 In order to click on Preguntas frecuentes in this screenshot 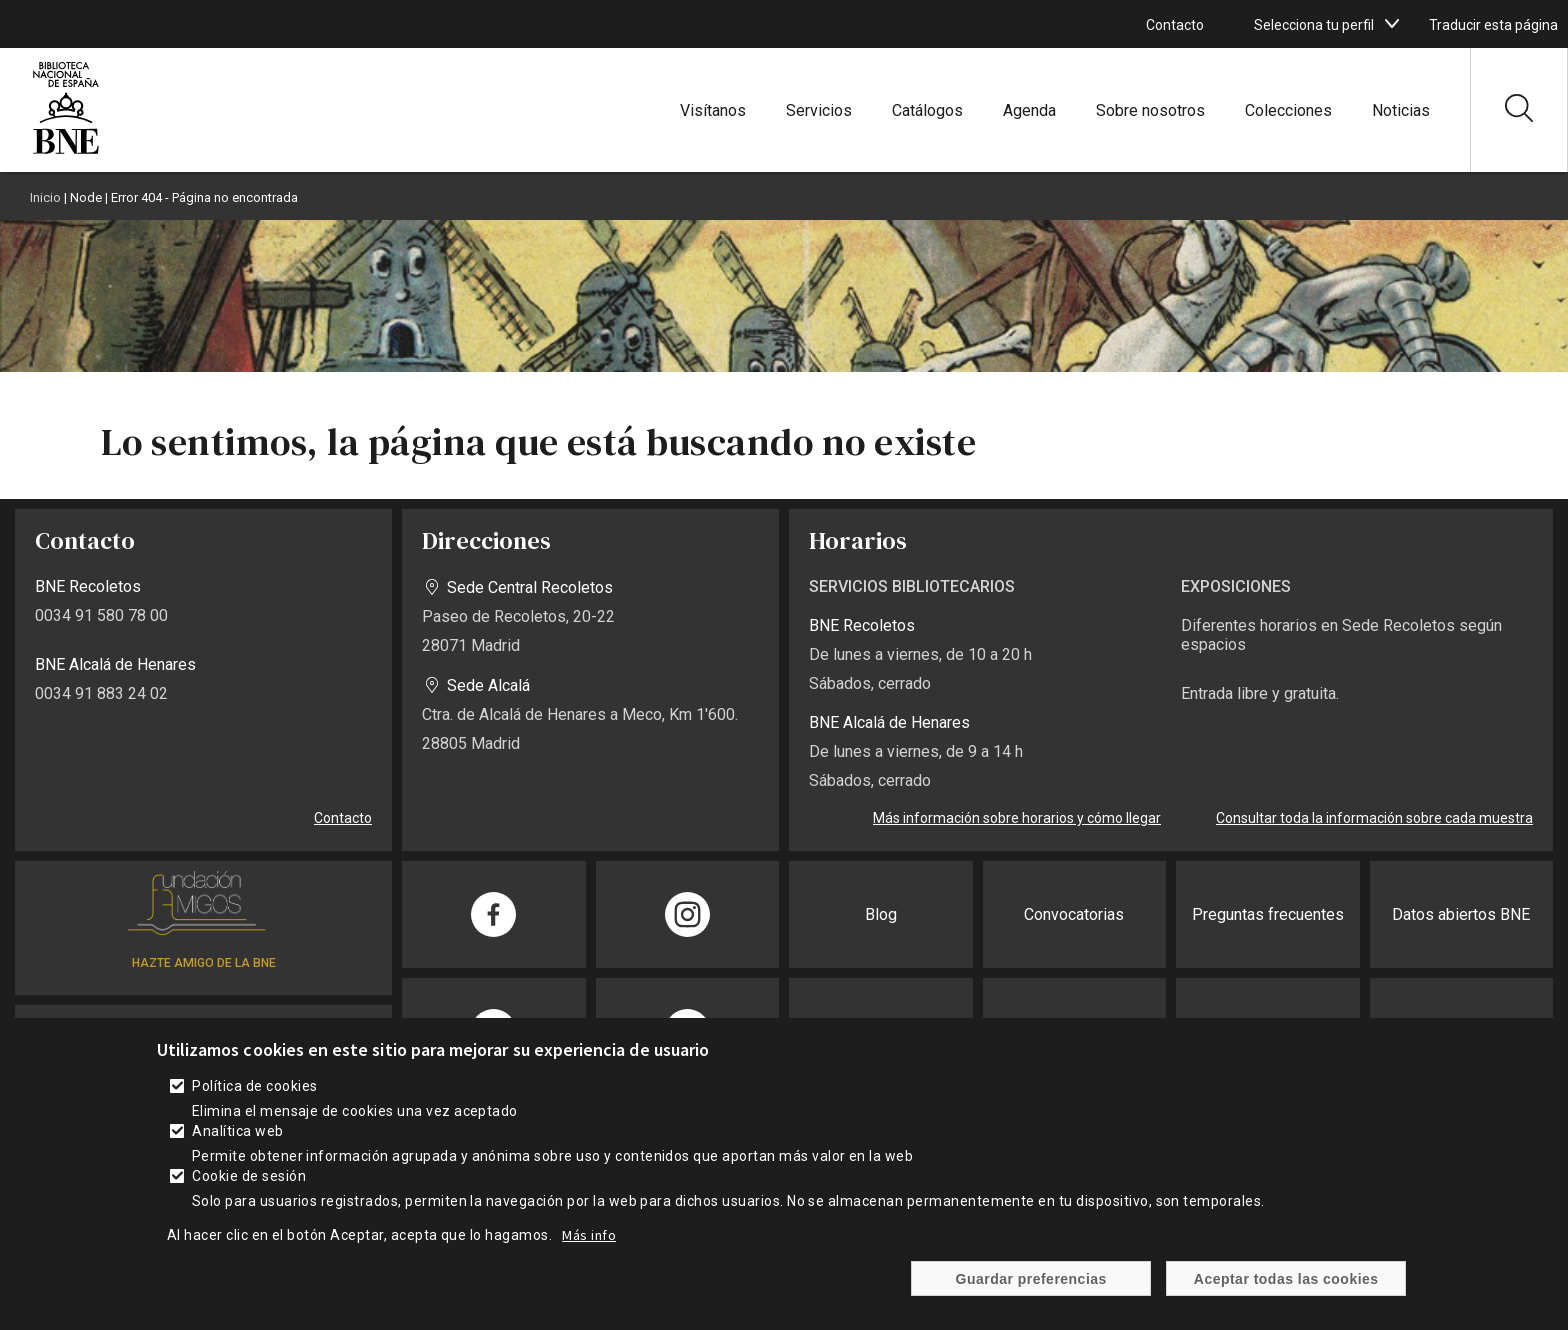, I will do `click(1268, 914)`.